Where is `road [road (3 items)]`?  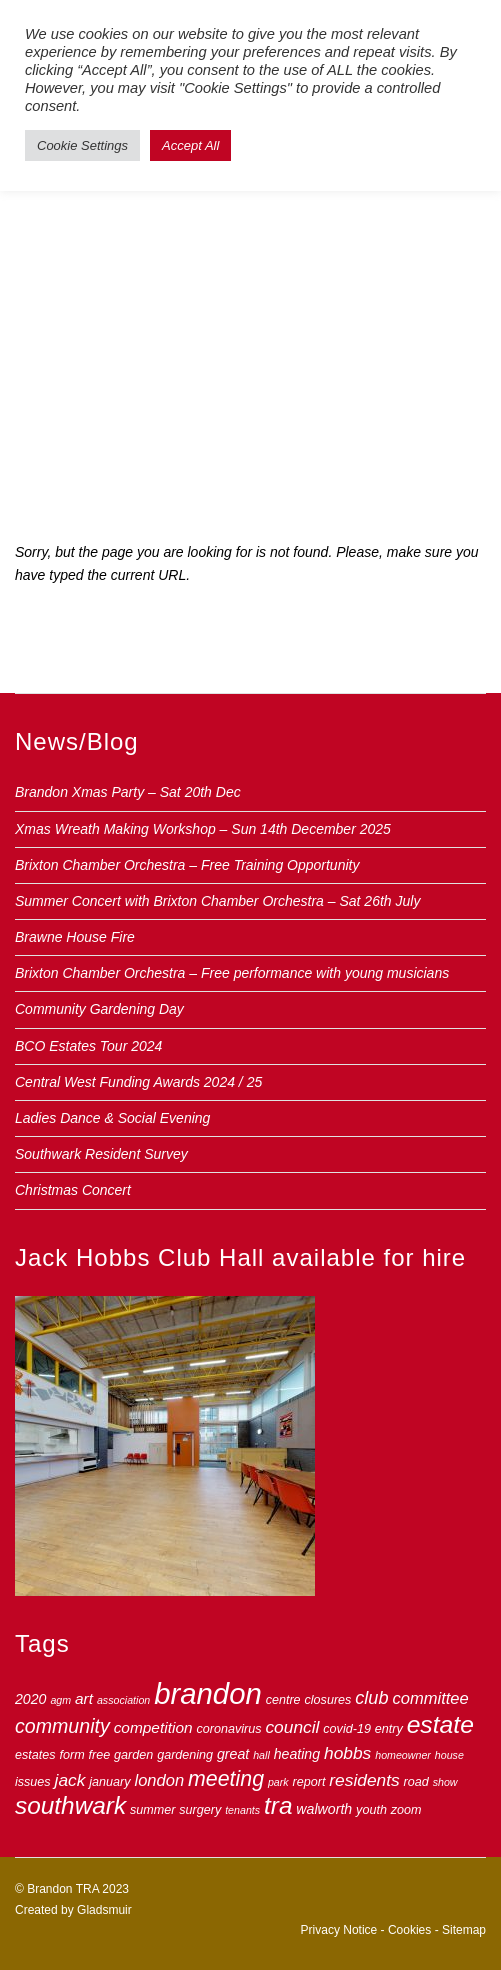
road [road (3 items)] is located at coordinates (416, 1782).